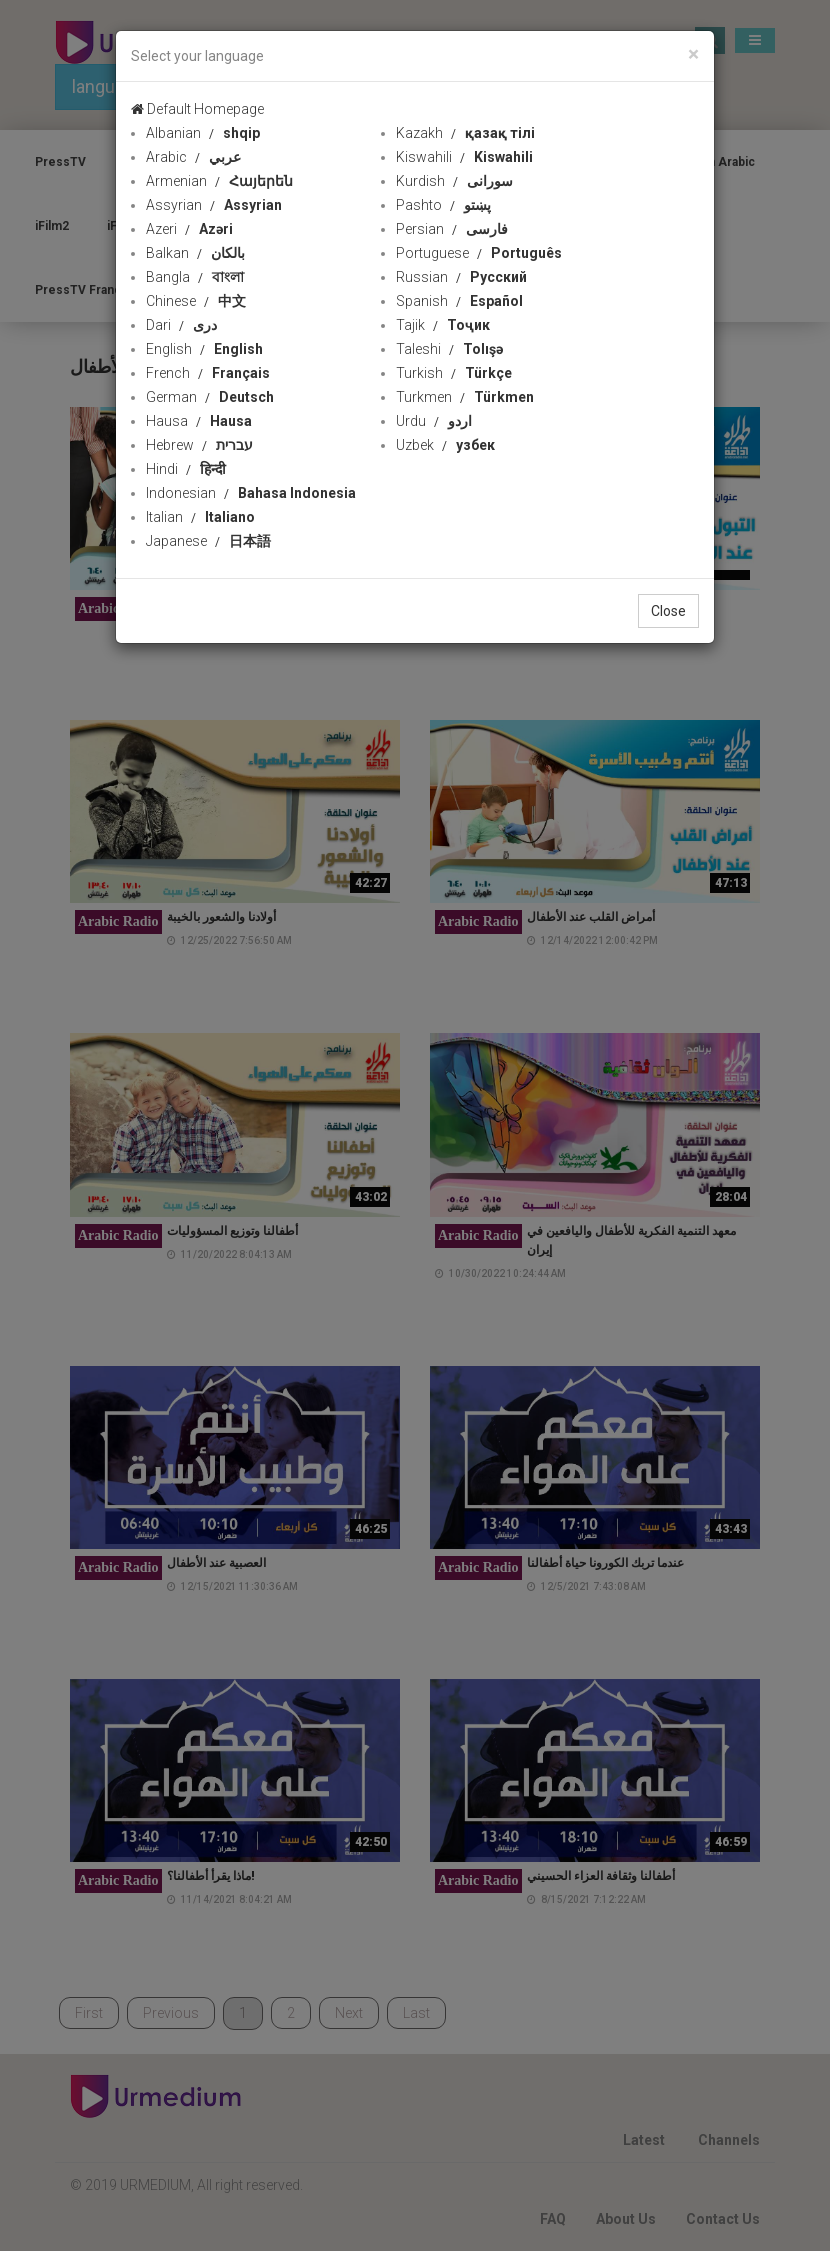 The image size is (830, 2251). I want to click on Spanish, so click(459, 301).